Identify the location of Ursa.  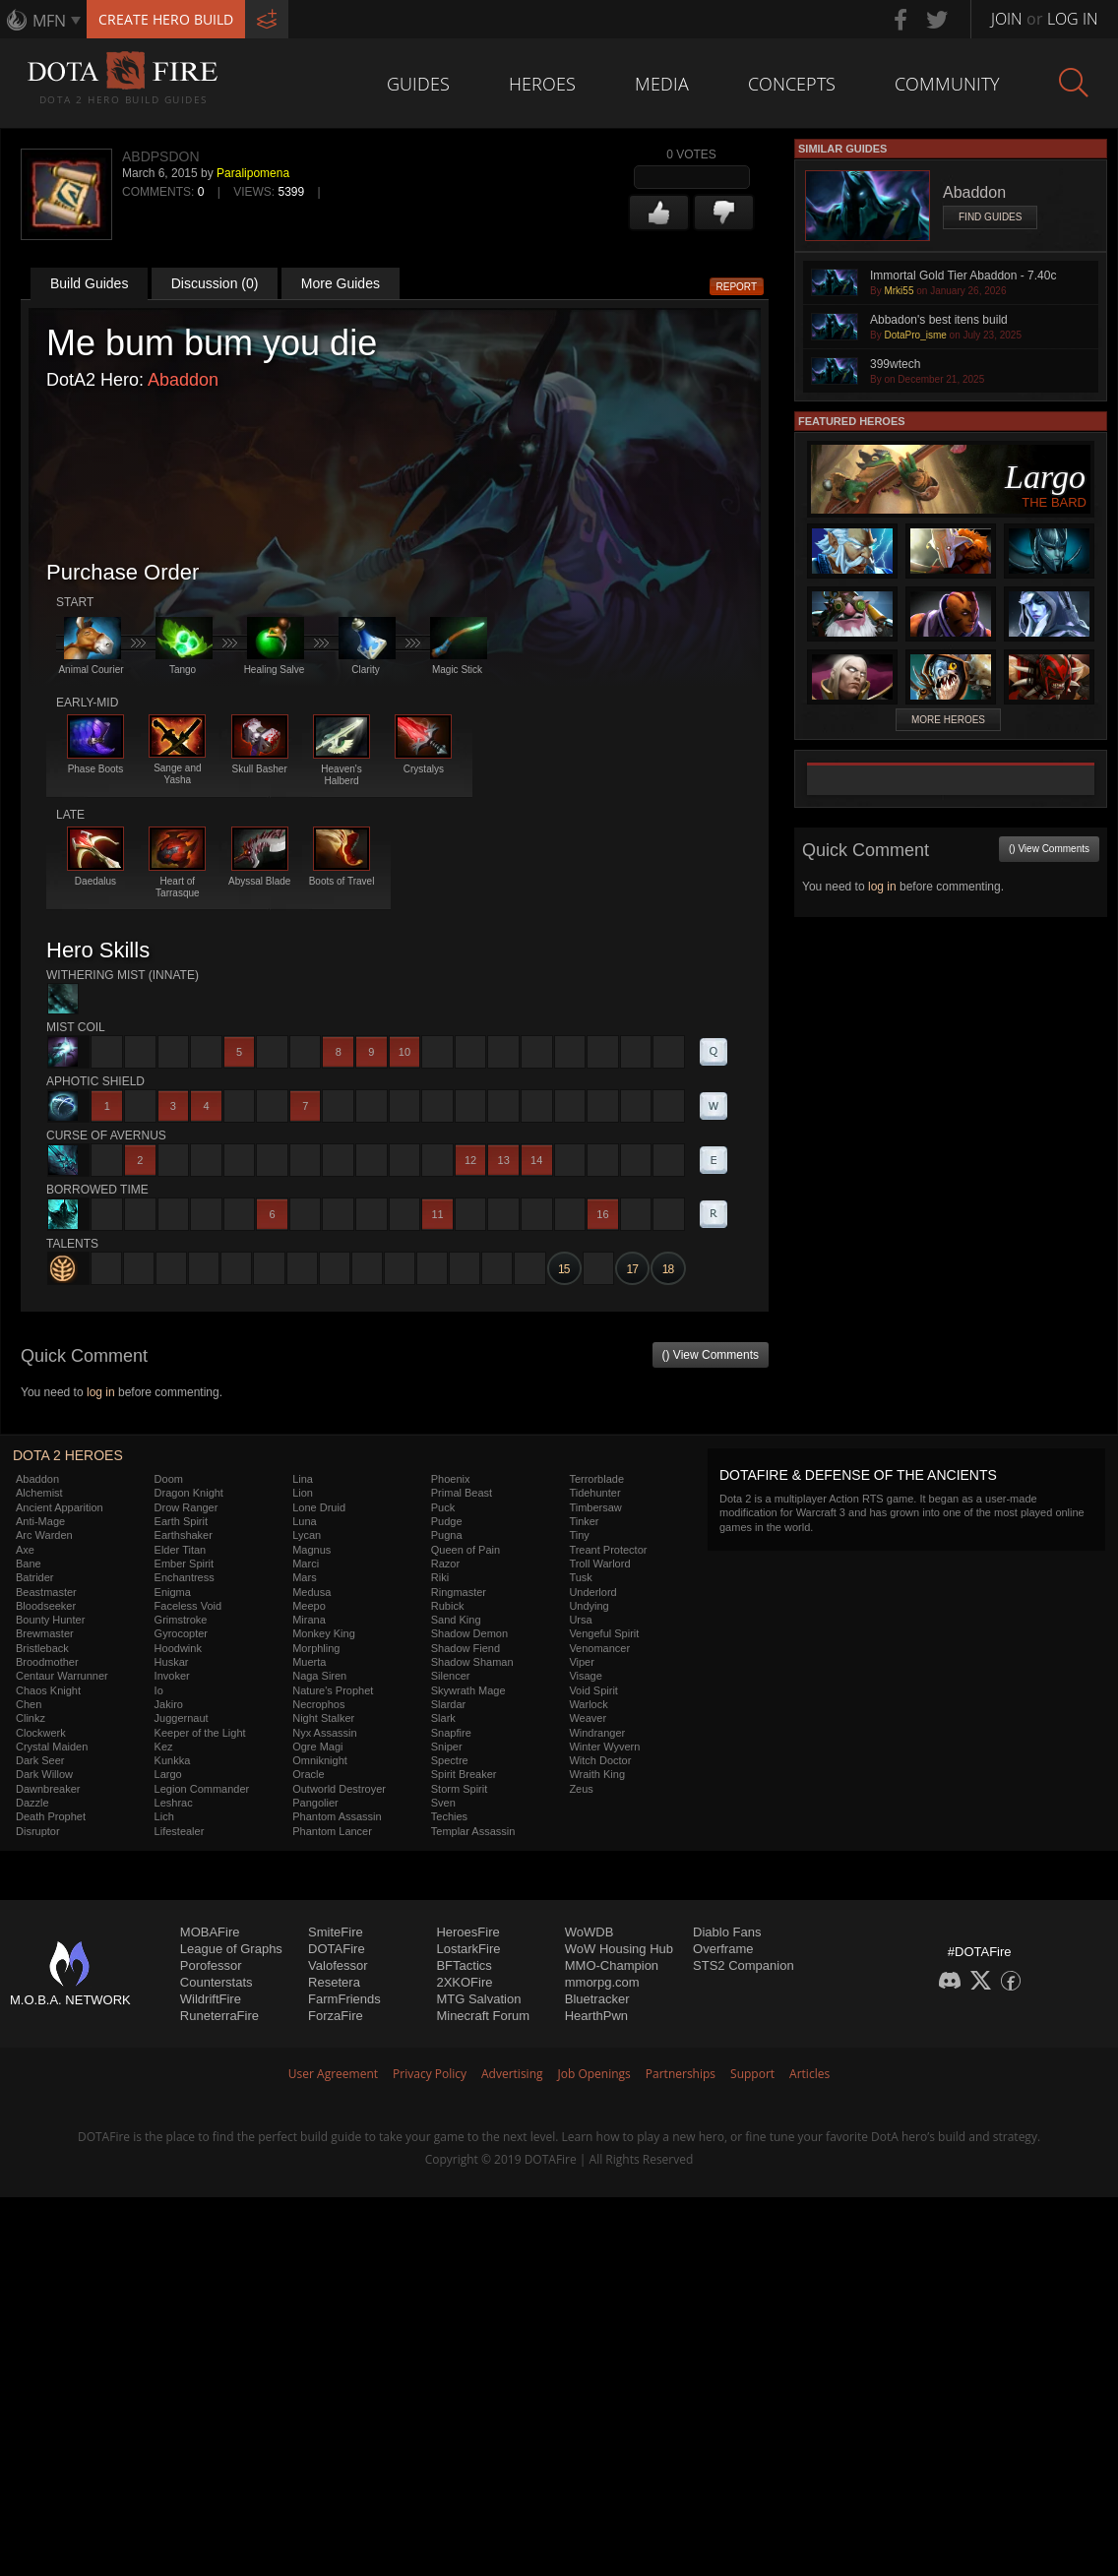
(580, 1619).